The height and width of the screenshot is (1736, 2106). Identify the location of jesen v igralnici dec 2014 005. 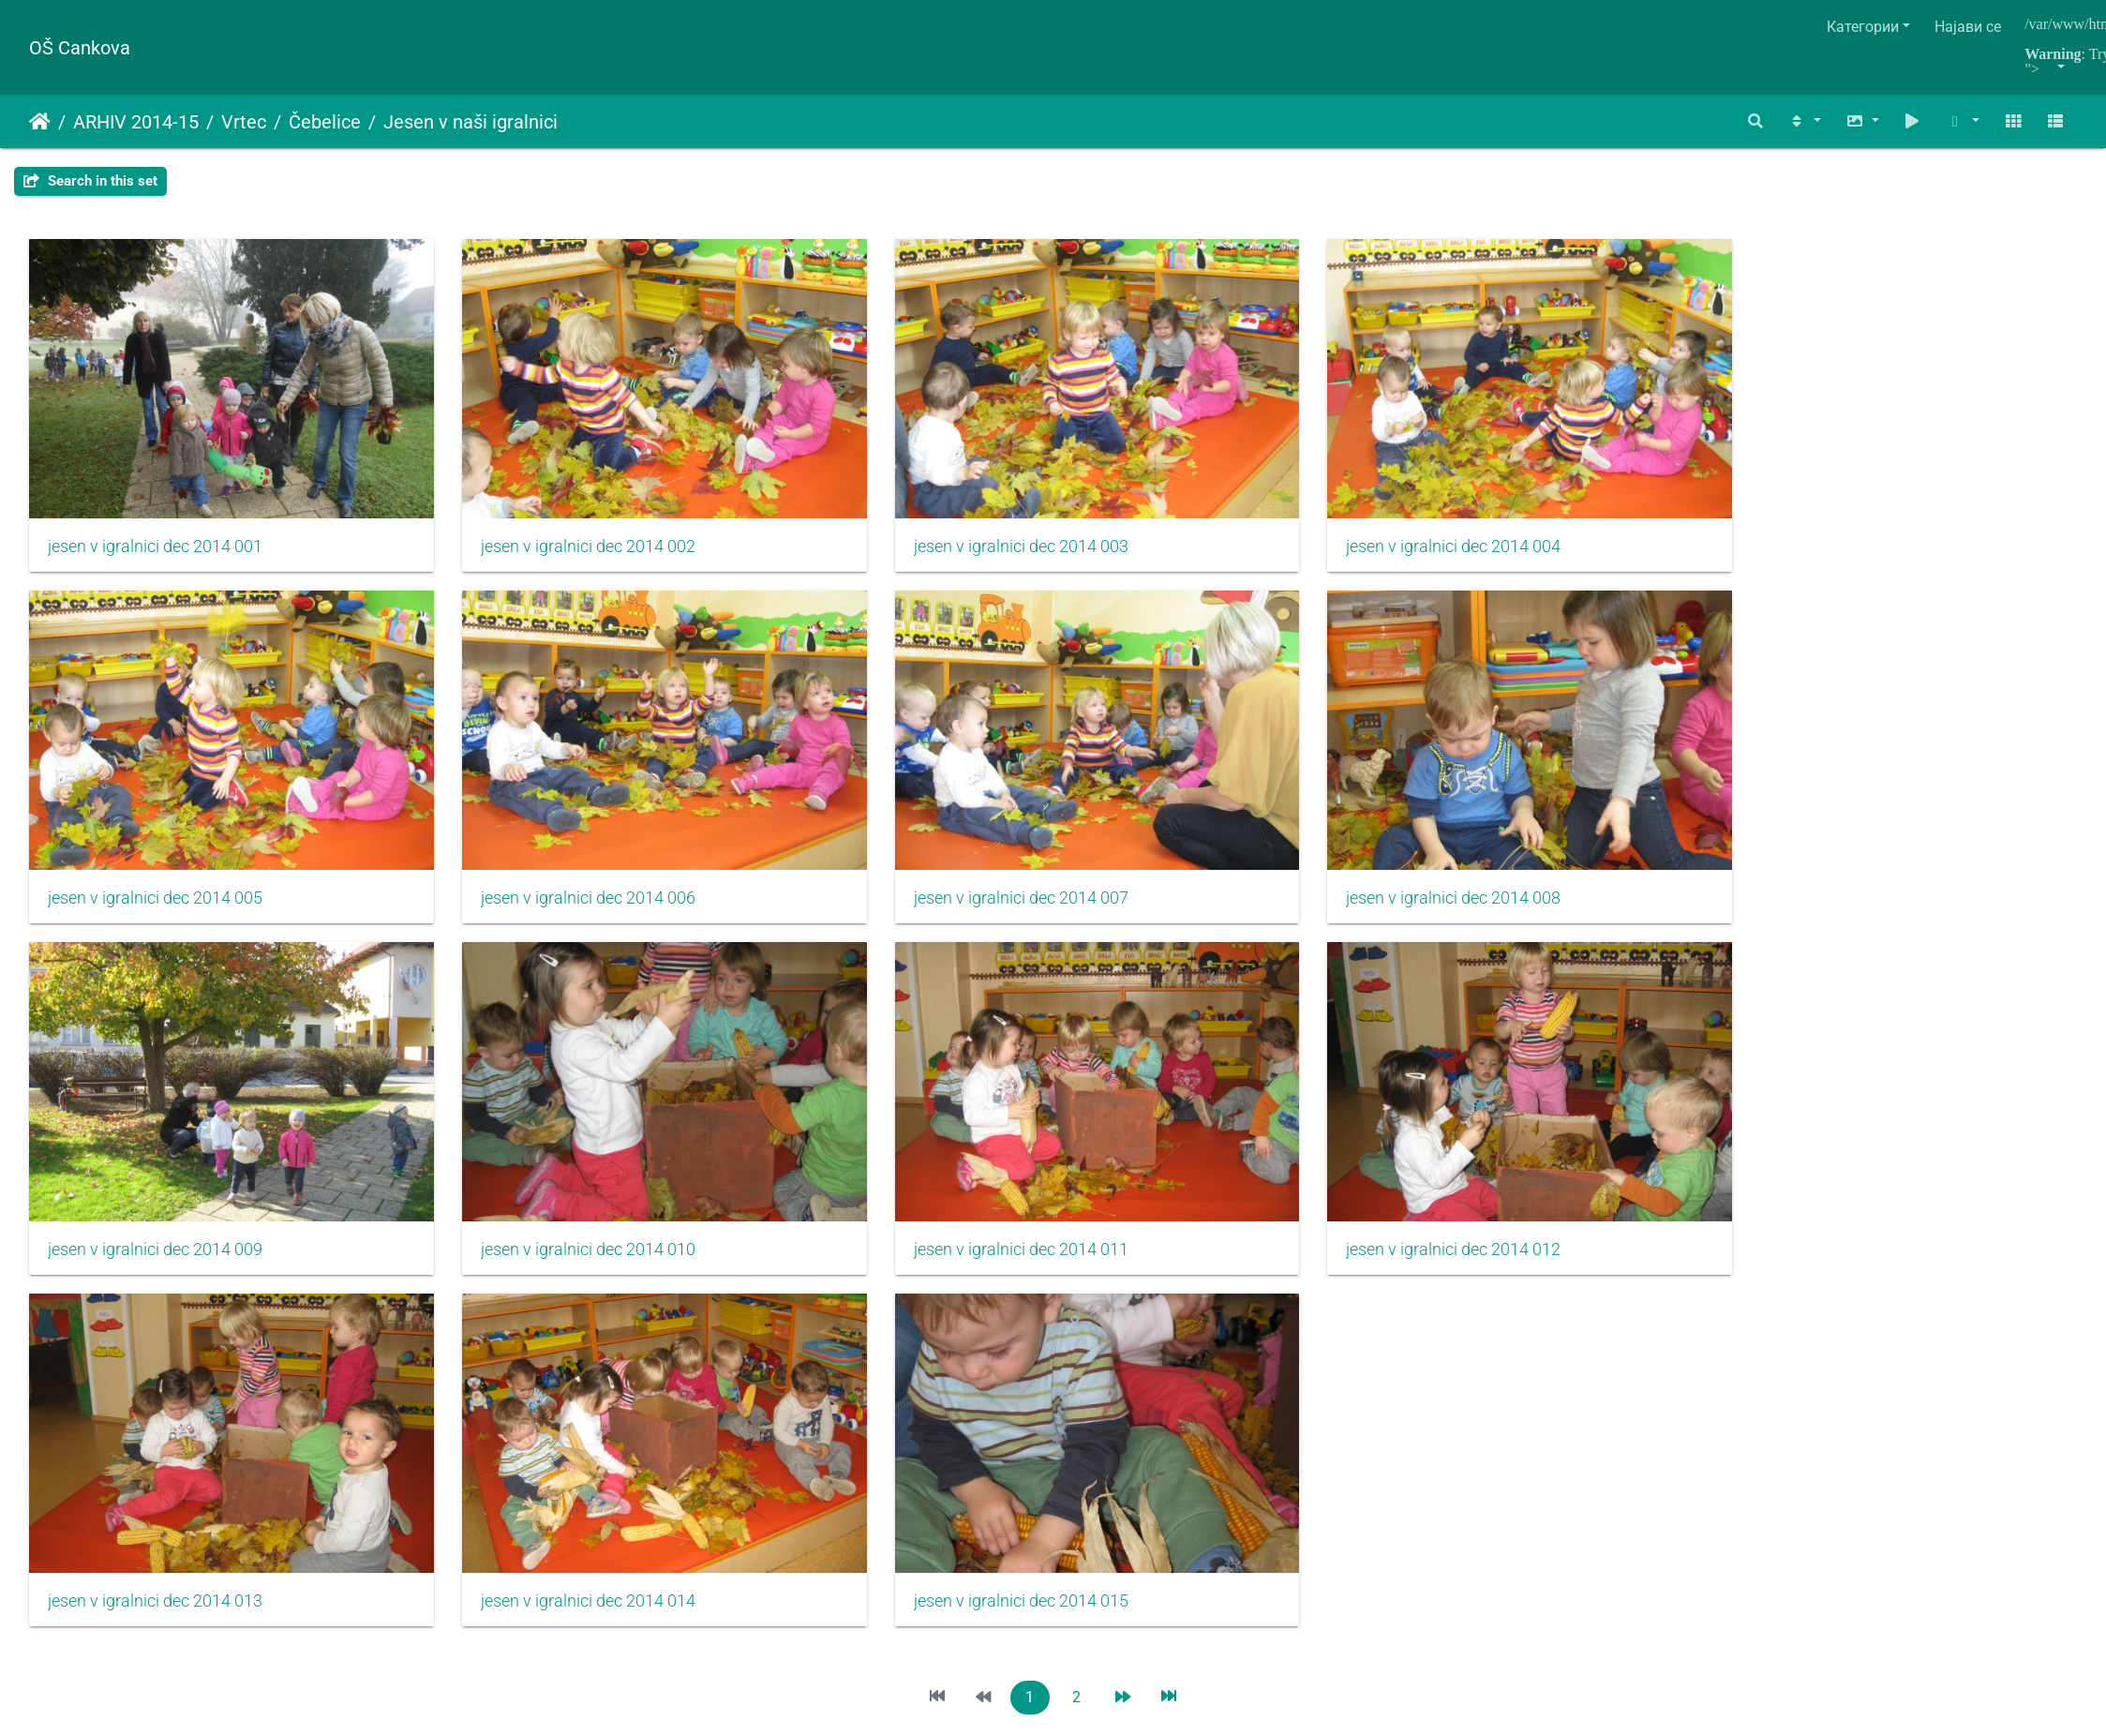
(1547, 487).